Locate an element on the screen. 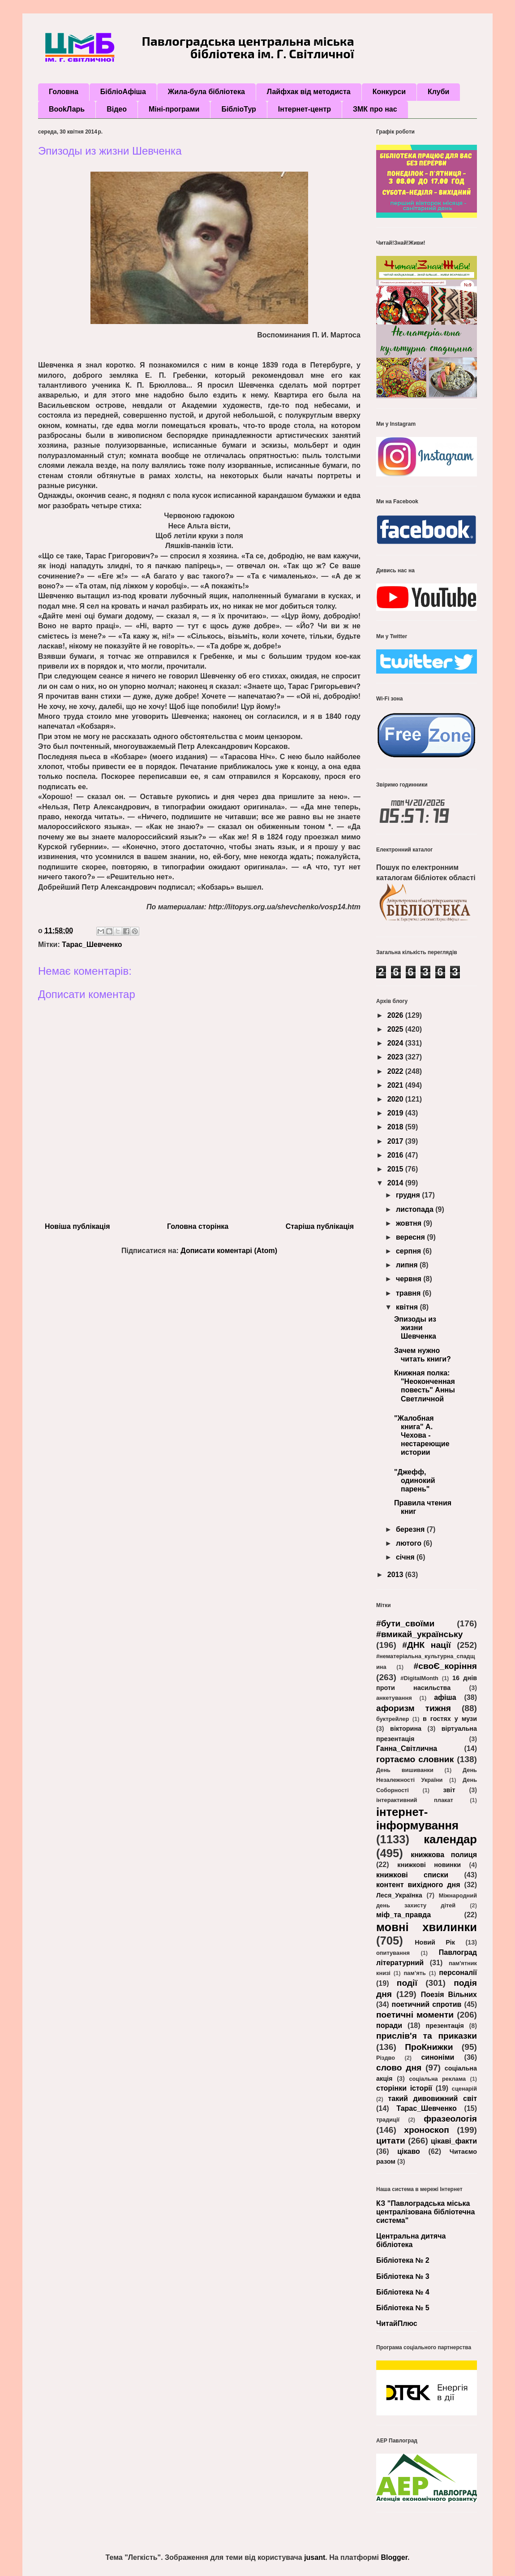  Эпизоды из жизни Шевченка is located at coordinates (415, 1327).